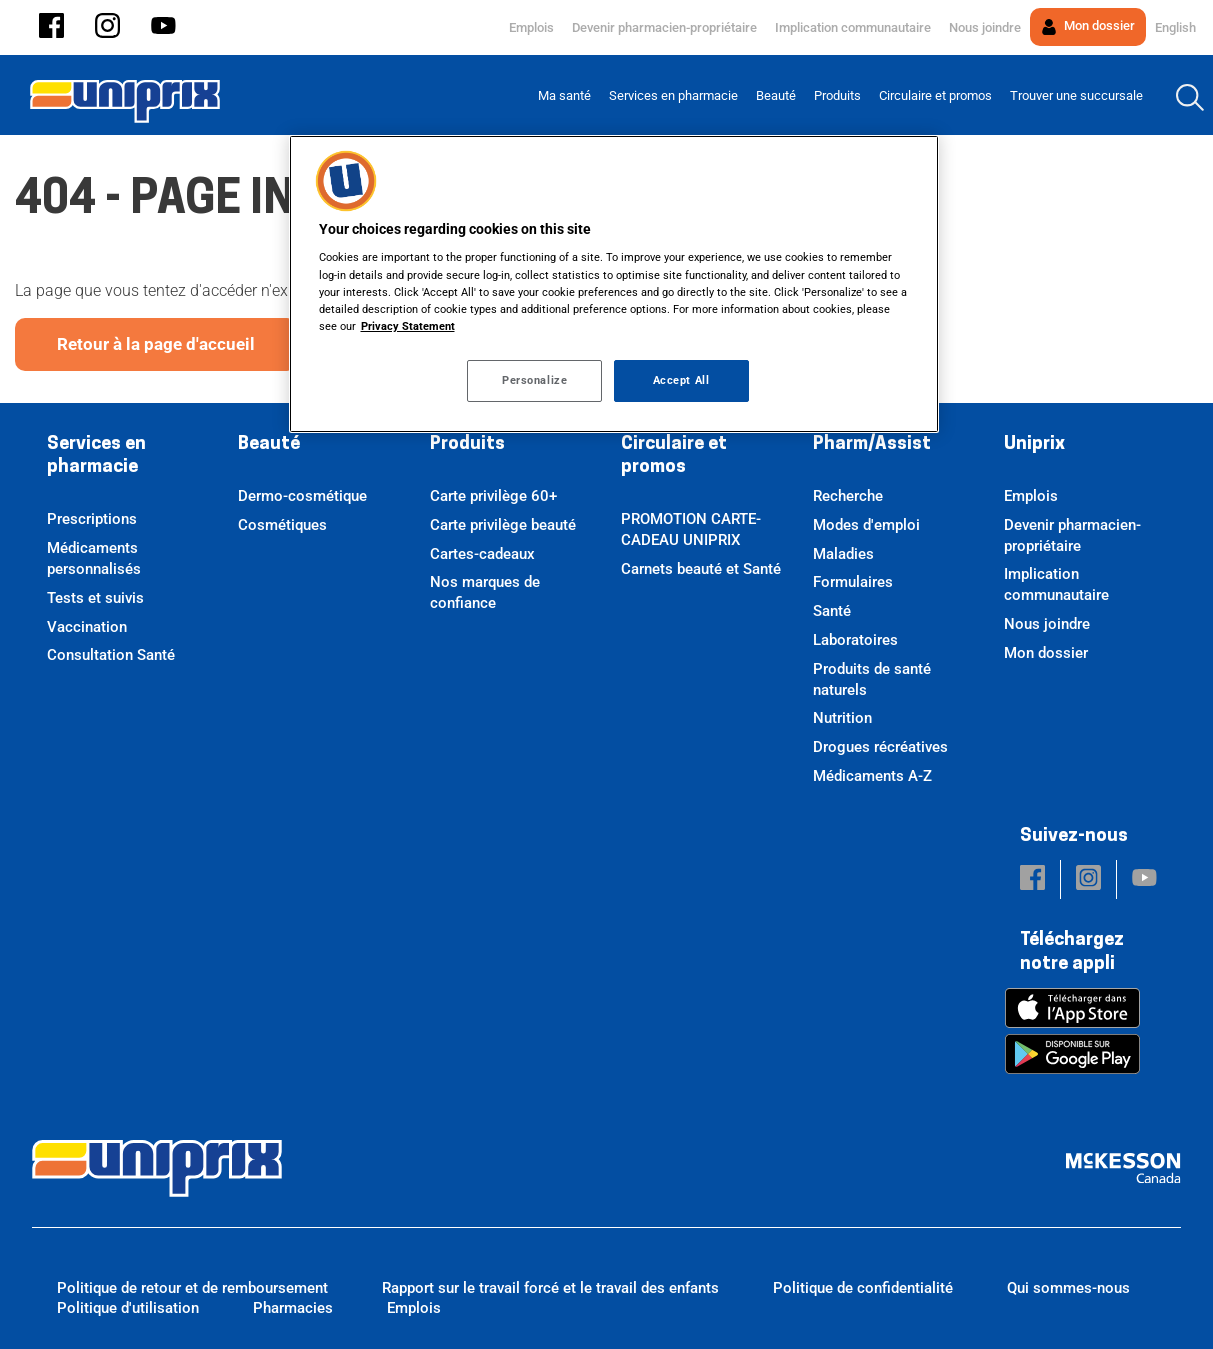  Describe the element at coordinates (192, 1288) in the screenshot. I see `Politique de retour et de remboursement` at that location.